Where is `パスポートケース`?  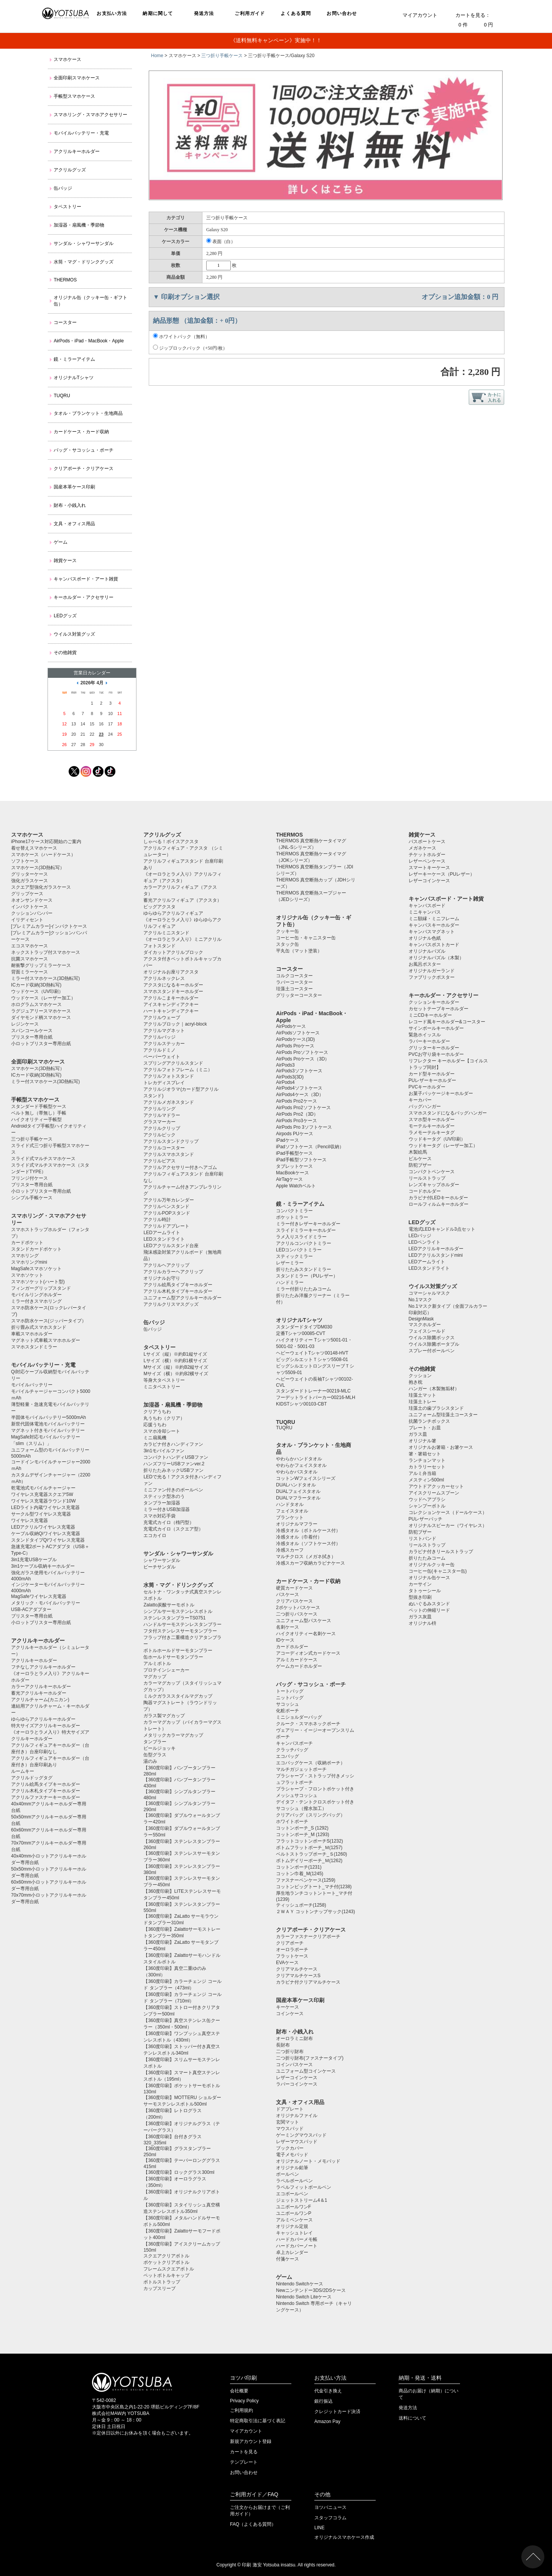
パスポートケース is located at coordinates (427, 841).